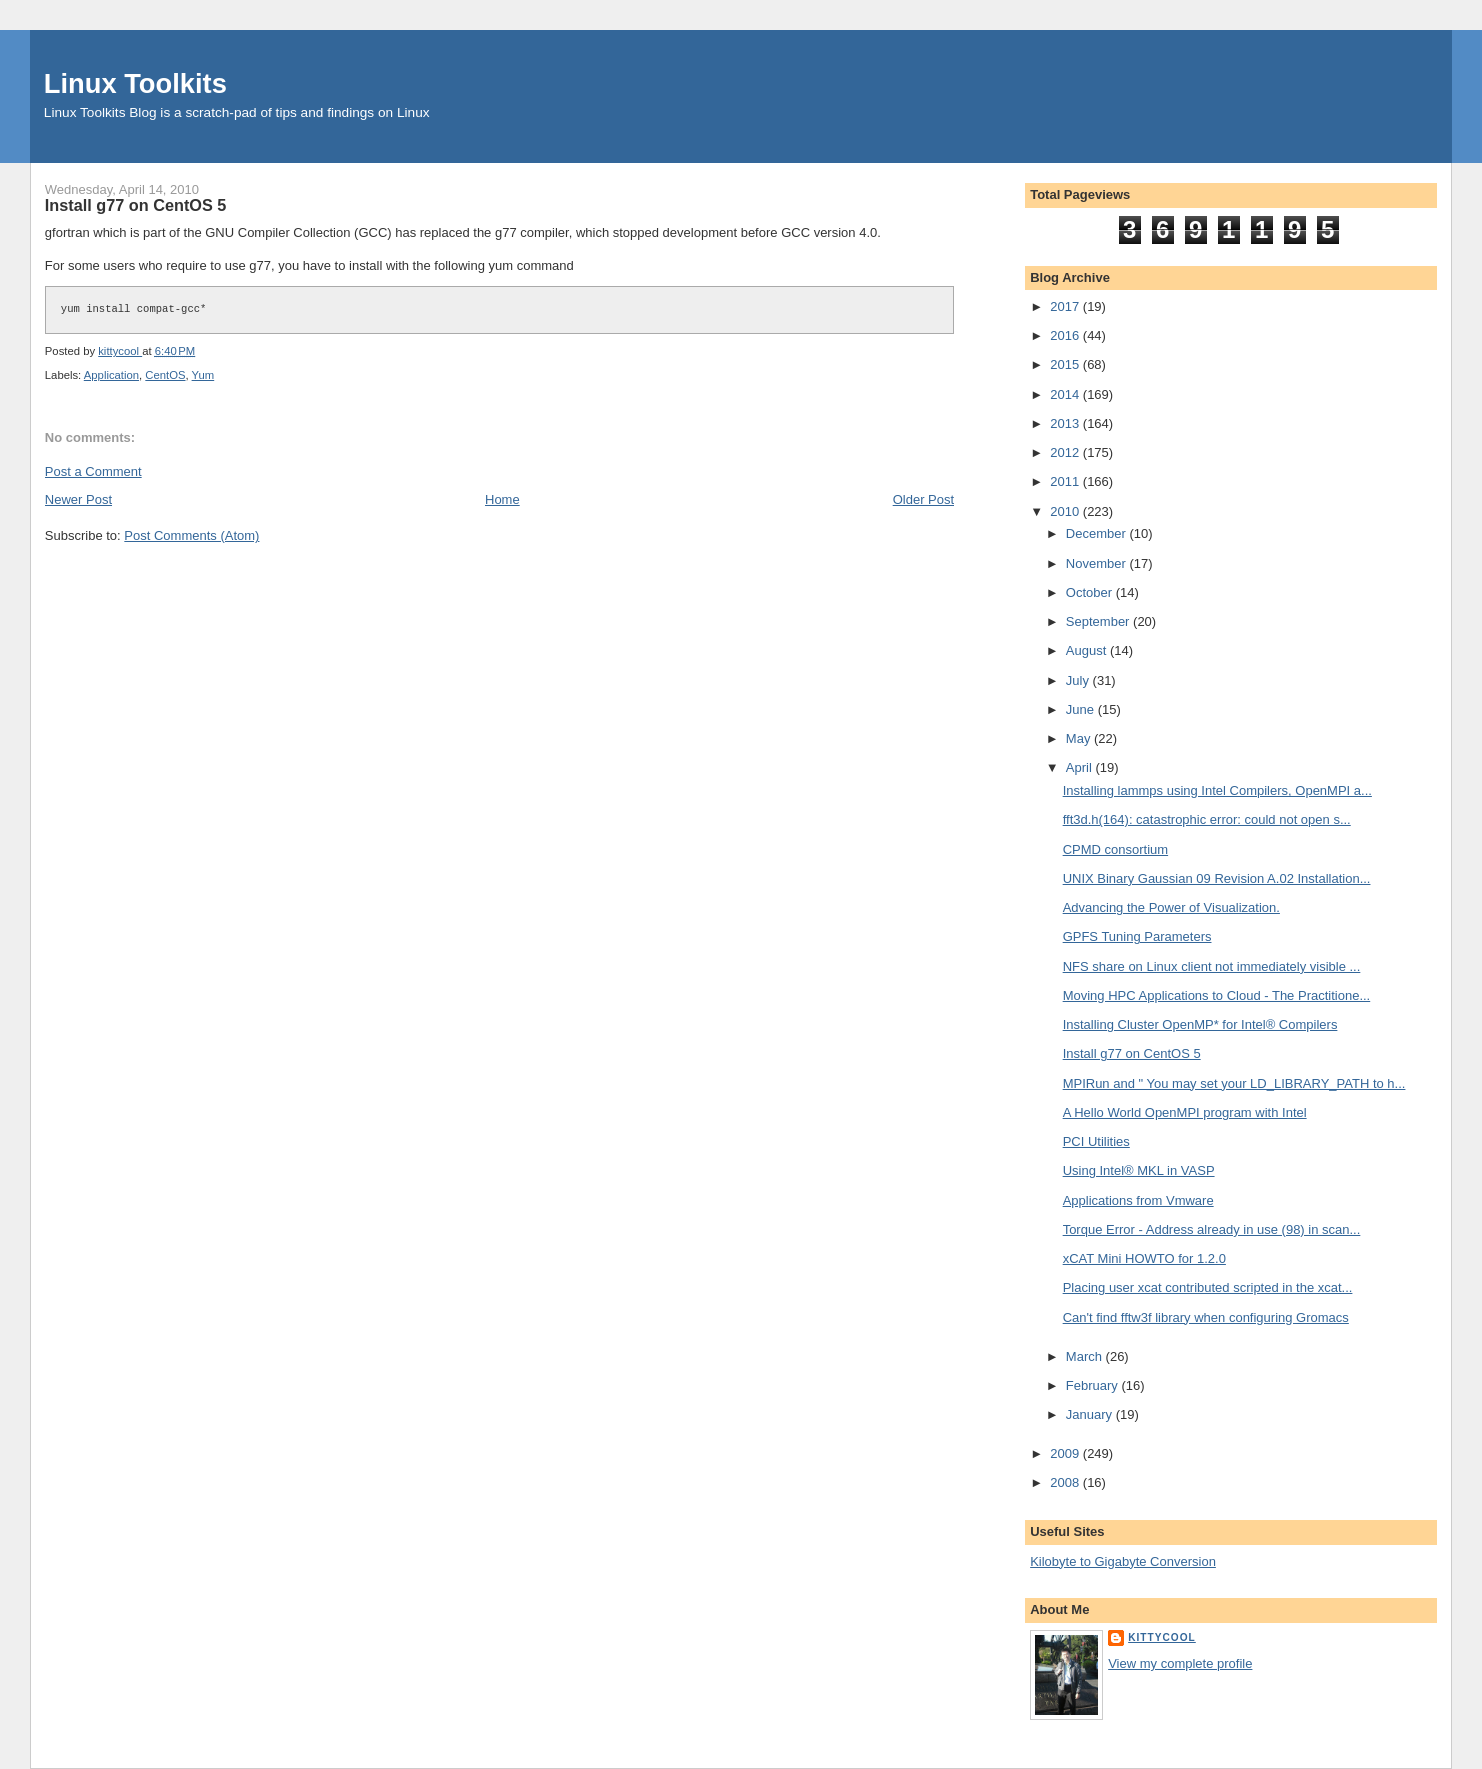 The image size is (1482, 1769). Describe the element at coordinates (1208, 1287) in the screenshot. I see `Placing user xcat contributed scripted in the xcat...` at that location.